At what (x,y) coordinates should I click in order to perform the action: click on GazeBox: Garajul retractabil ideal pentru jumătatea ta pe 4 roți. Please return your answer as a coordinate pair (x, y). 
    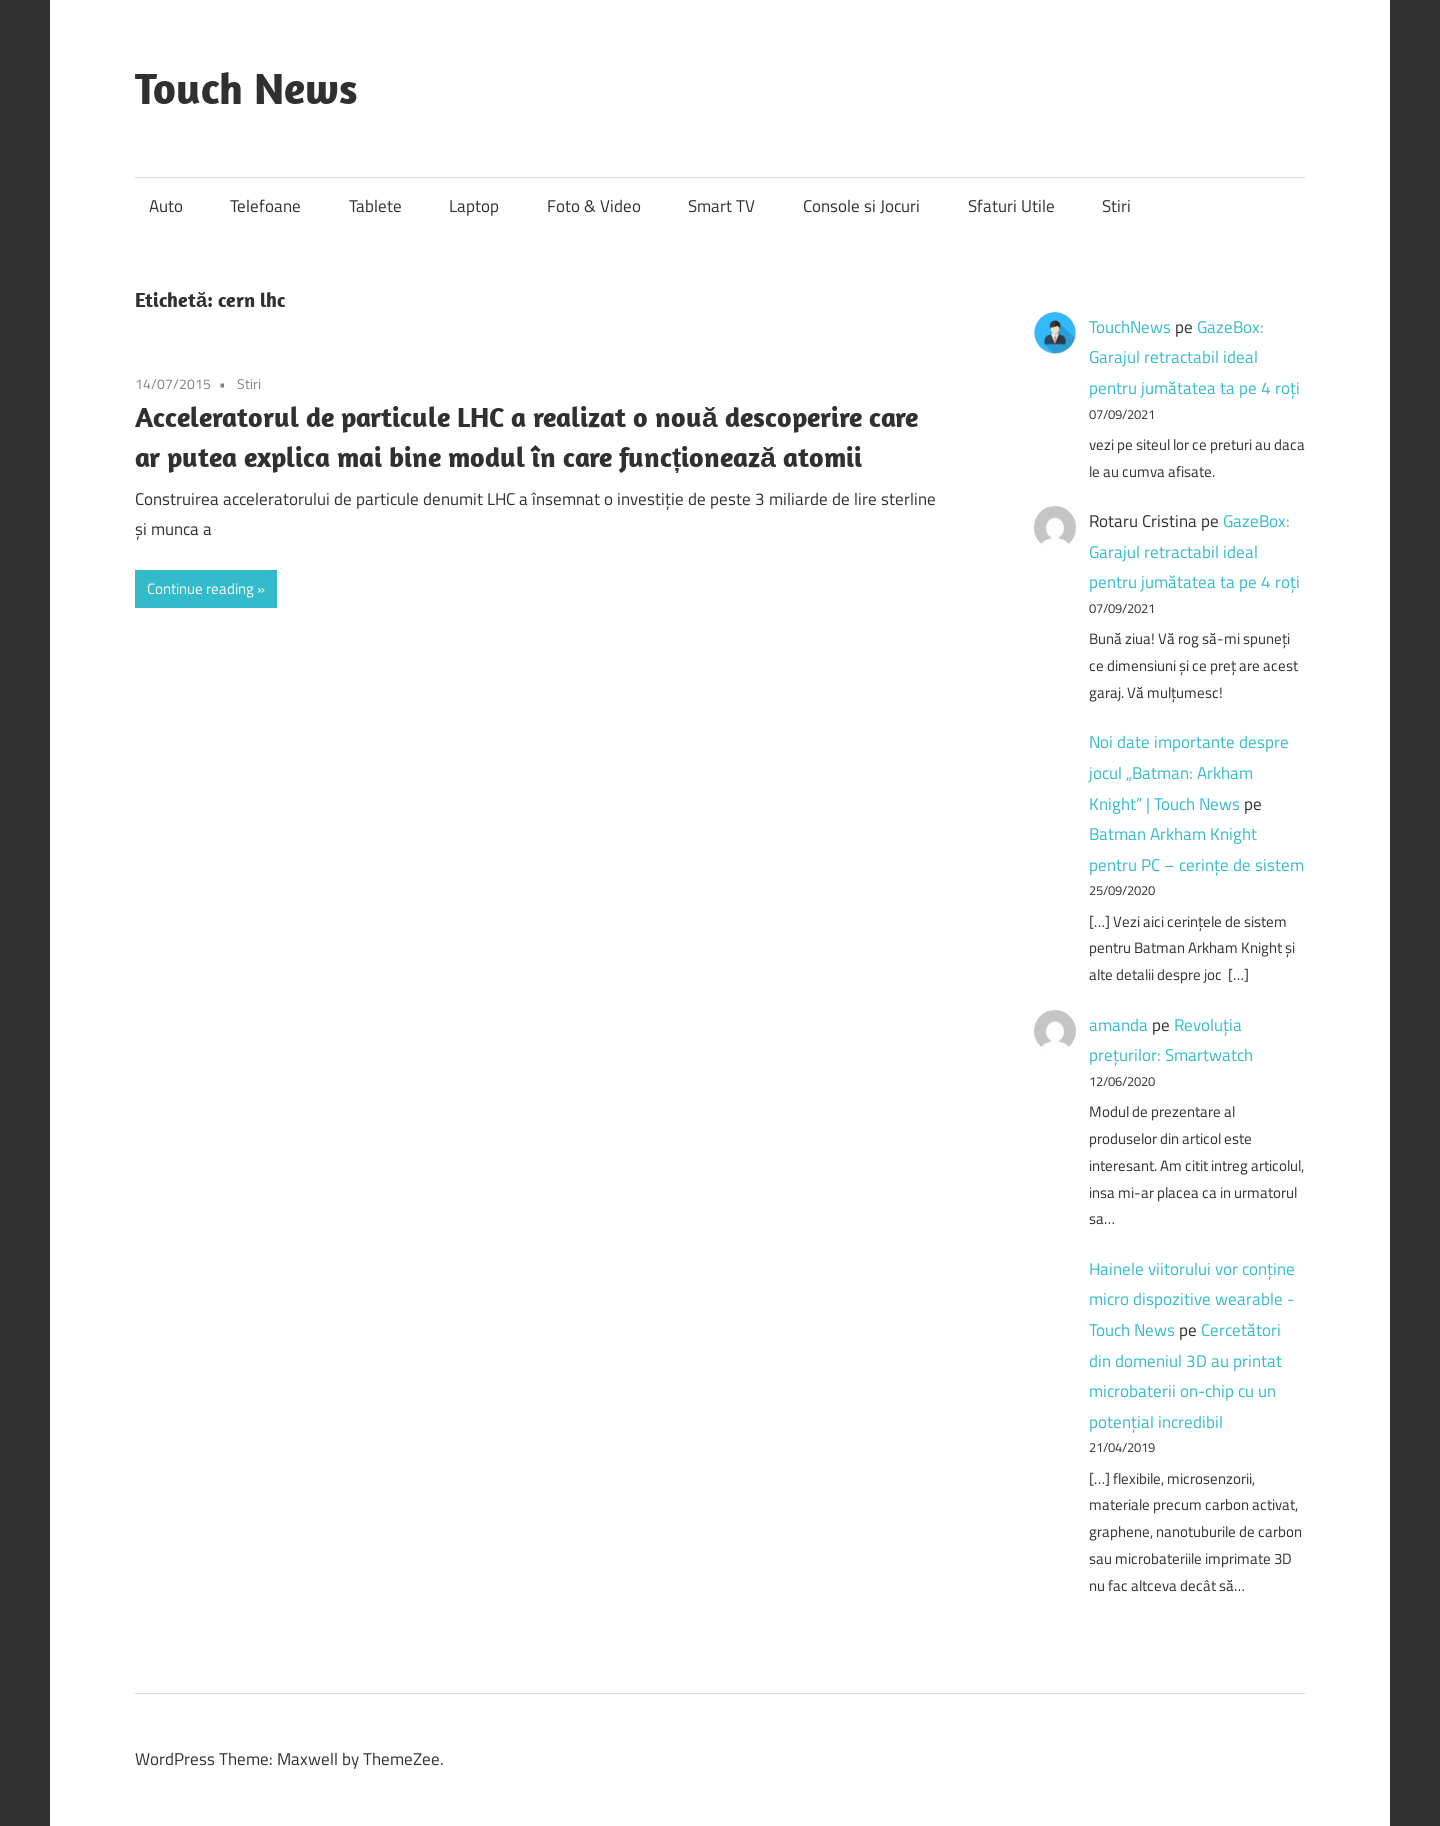
    Looking at the image, I should click on (1194, 357).